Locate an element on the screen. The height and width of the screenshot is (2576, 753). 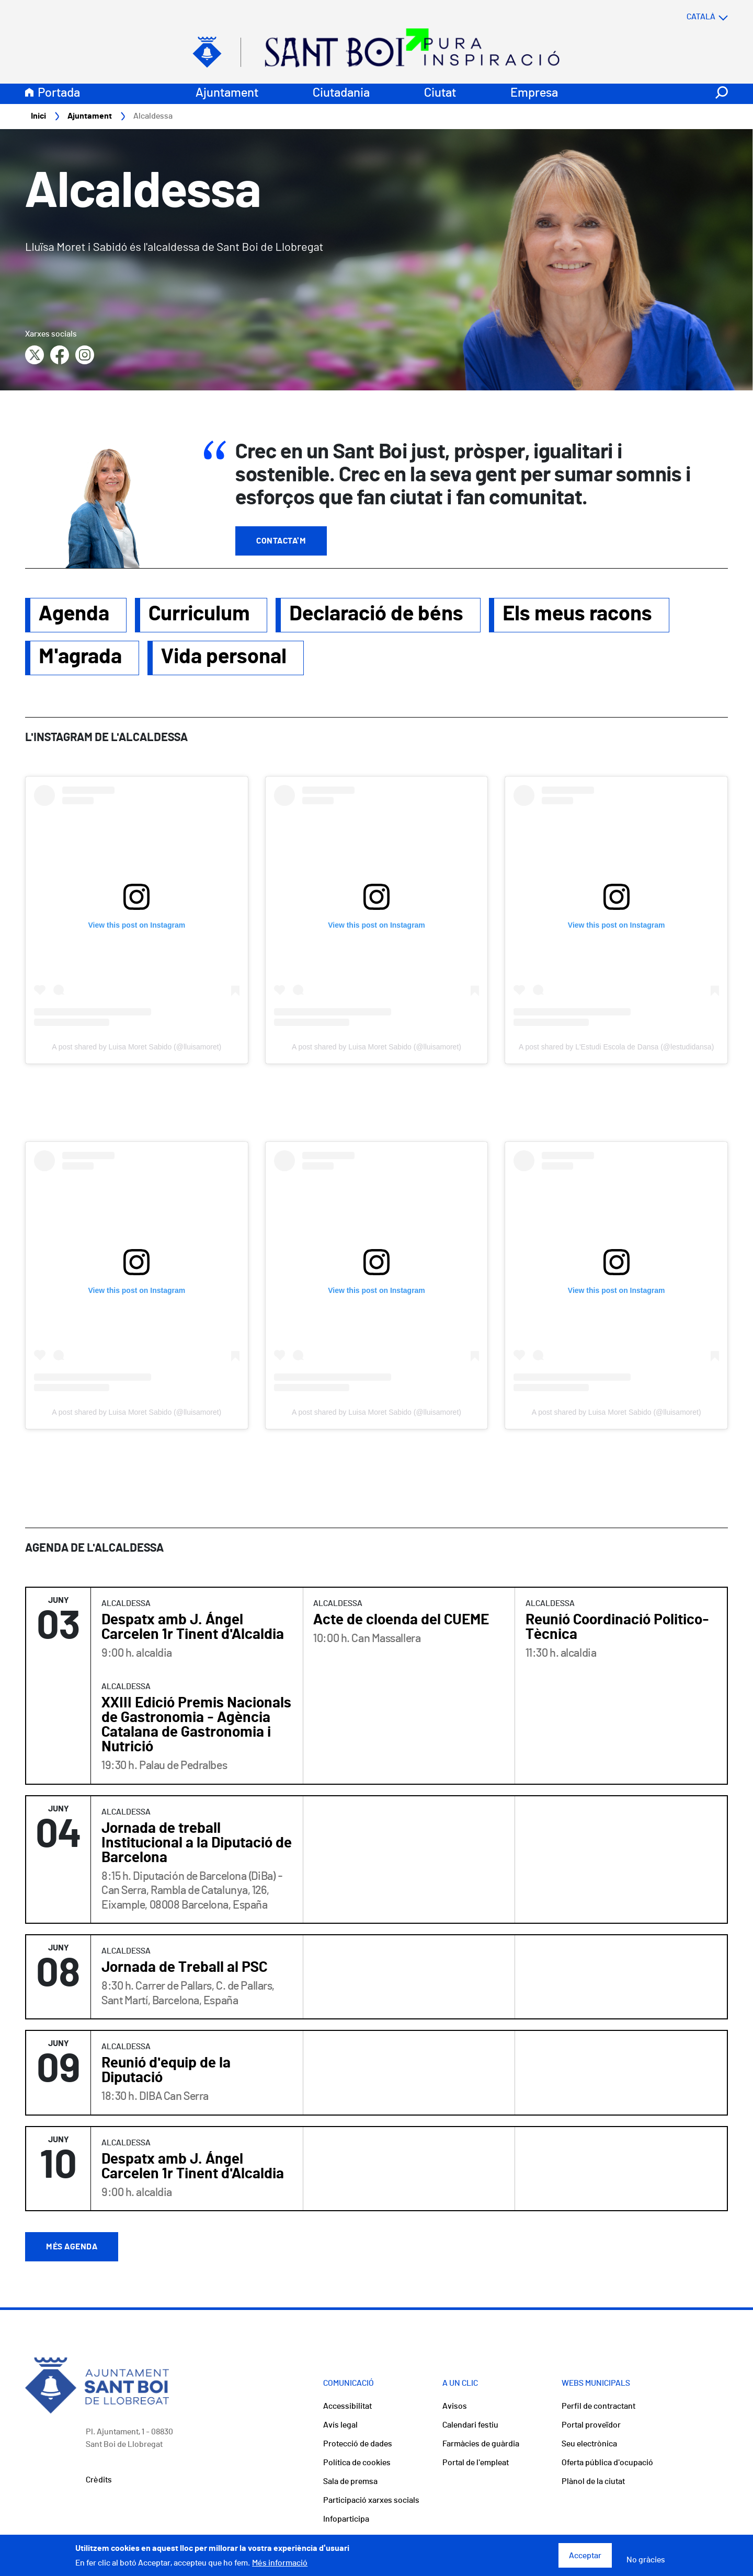
Participació xarxes socials is located at coordinates (371, 2501).